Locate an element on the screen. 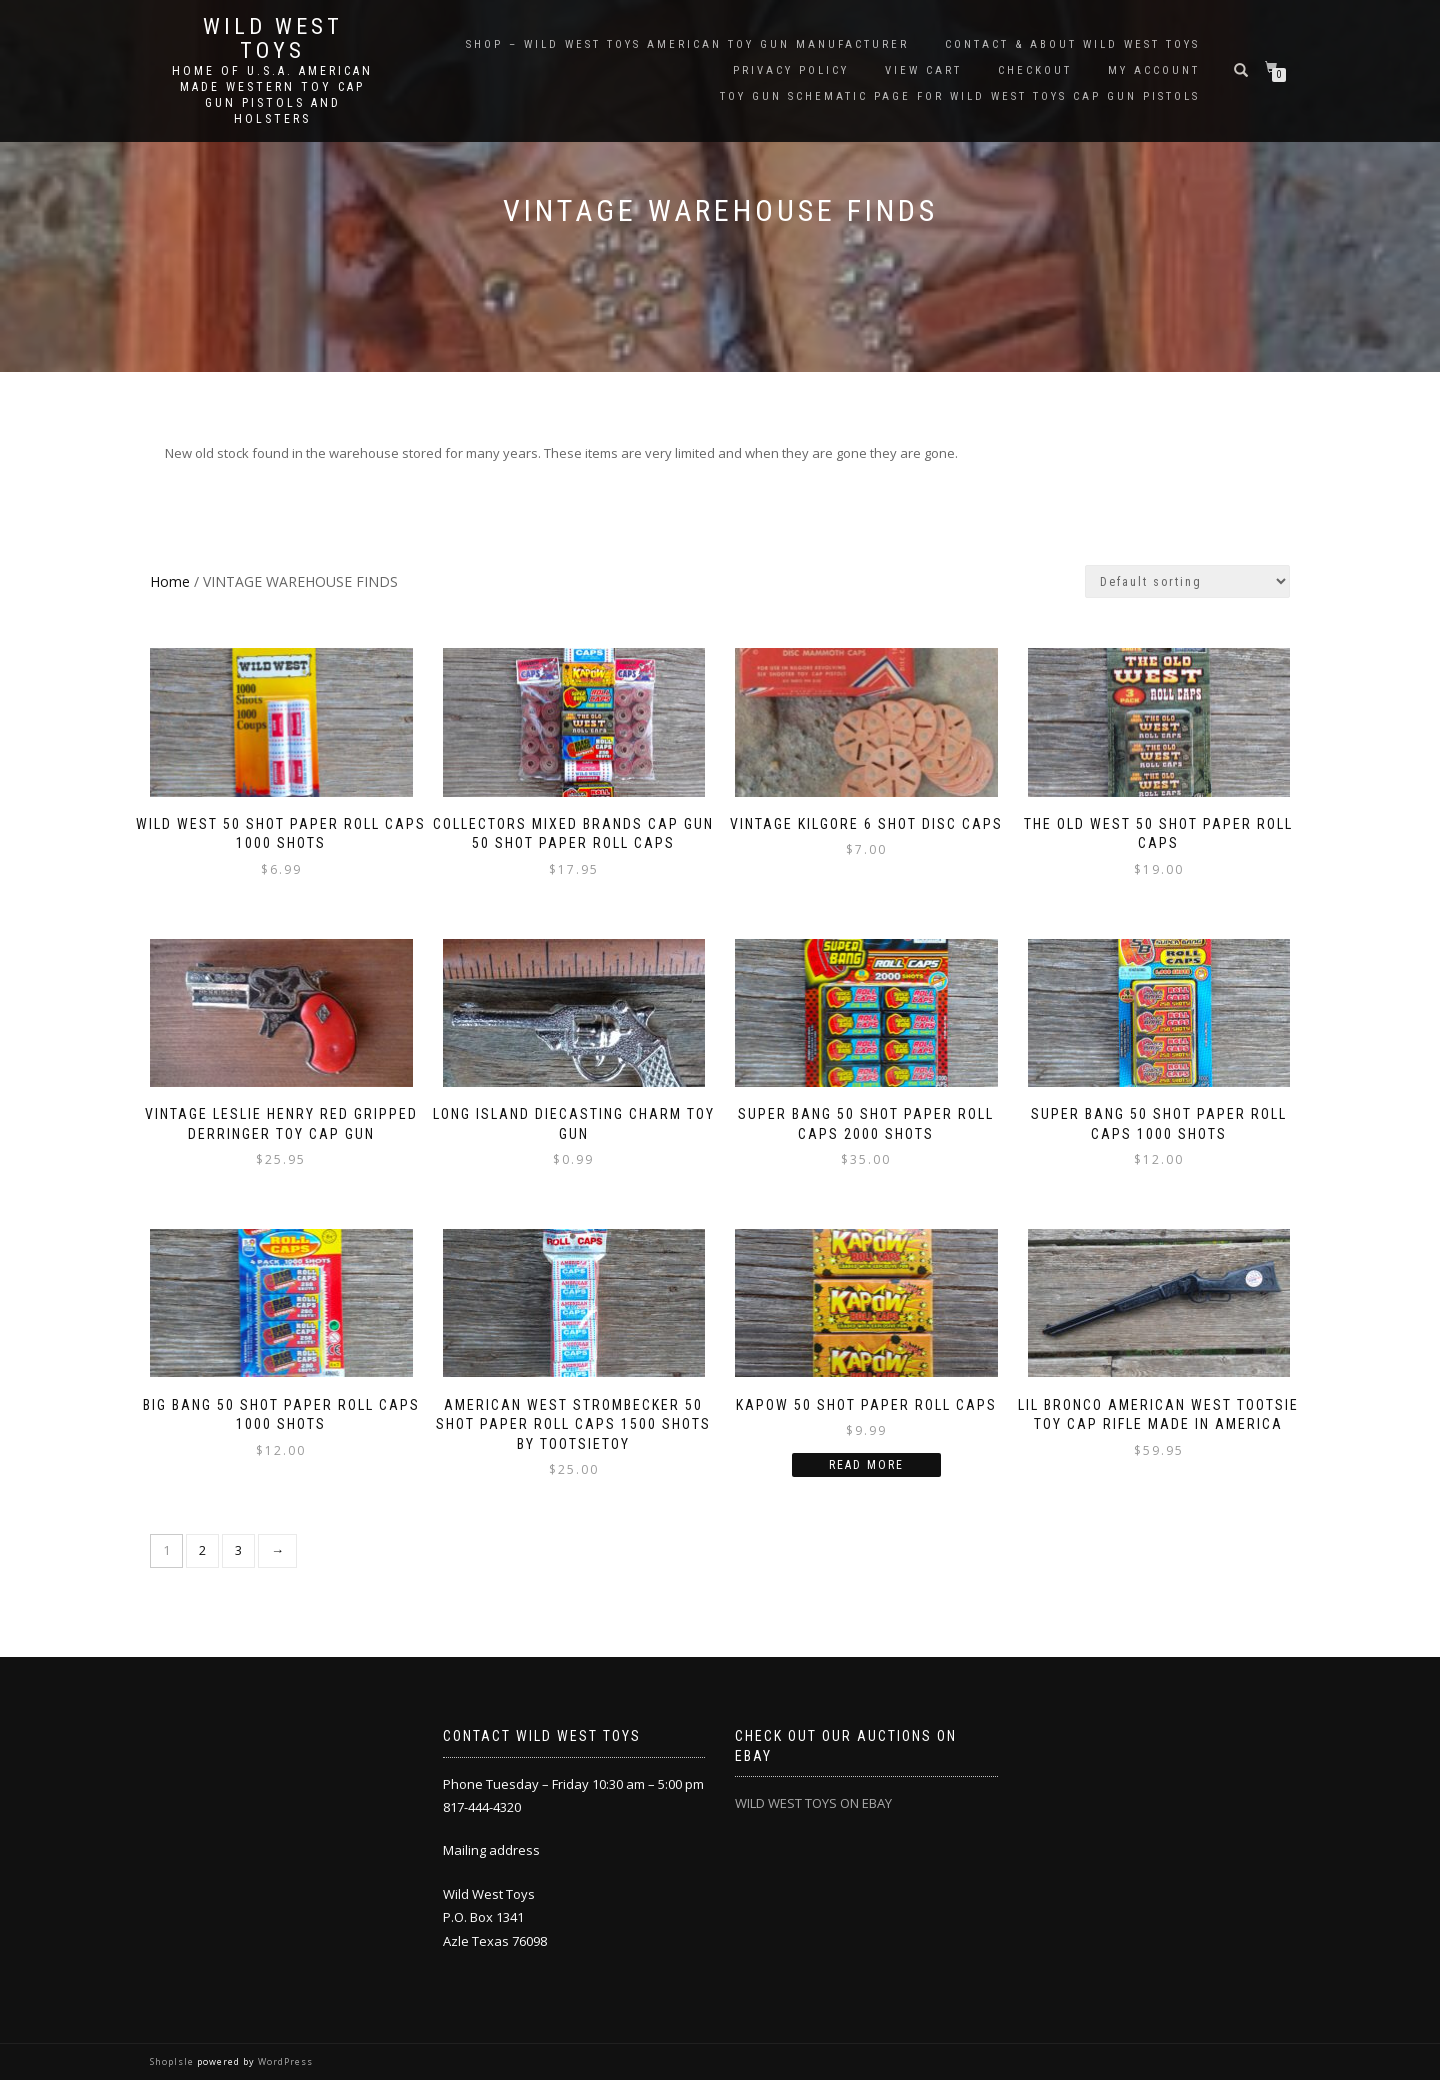 Image resolution: width=1440 pixels, height=2080 pixels. My account is located at coordinates (1154, 70).